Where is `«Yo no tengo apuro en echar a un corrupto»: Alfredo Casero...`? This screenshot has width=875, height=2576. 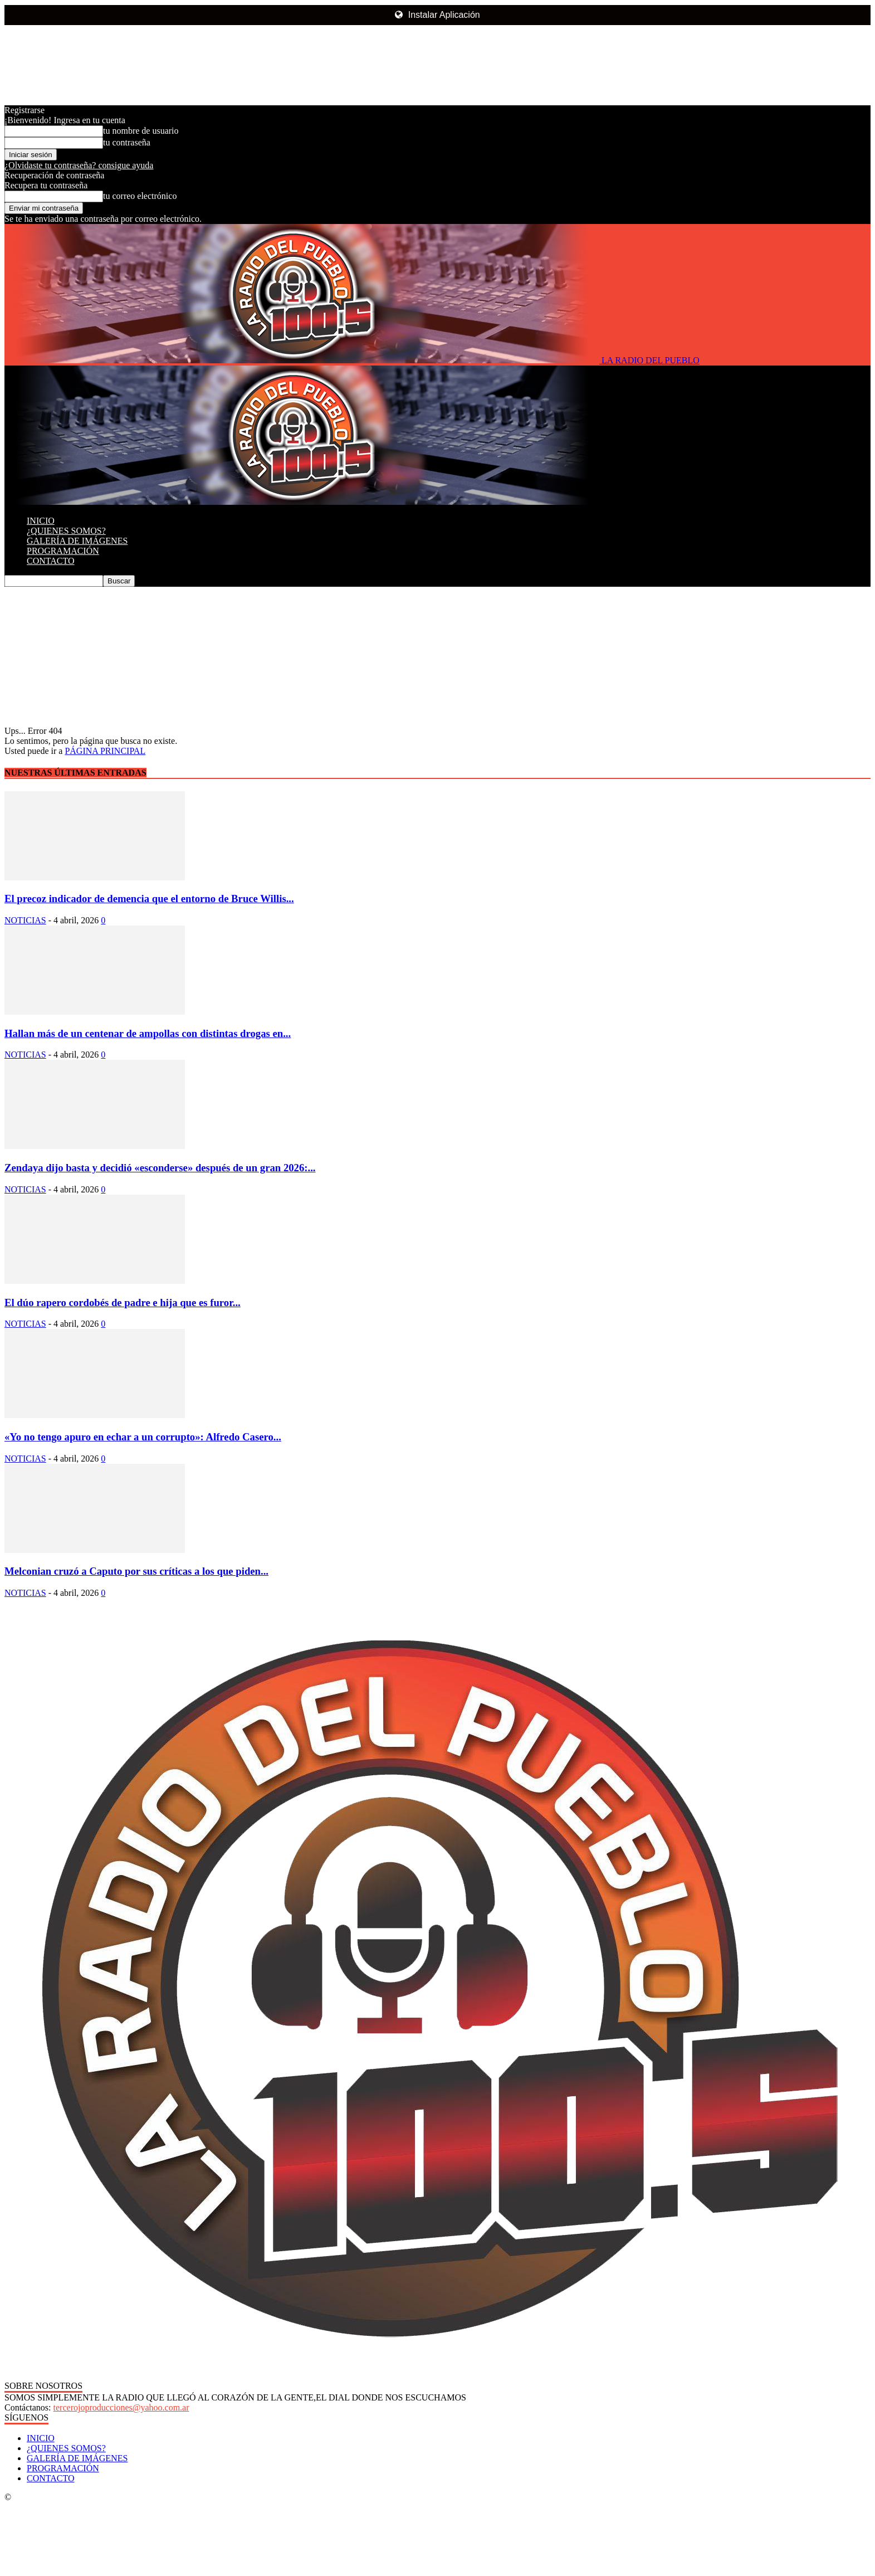 «Yo no tengo apuro en echar a un corrupto»: Alfredo Casero... is located at coordinates (142, 1437).